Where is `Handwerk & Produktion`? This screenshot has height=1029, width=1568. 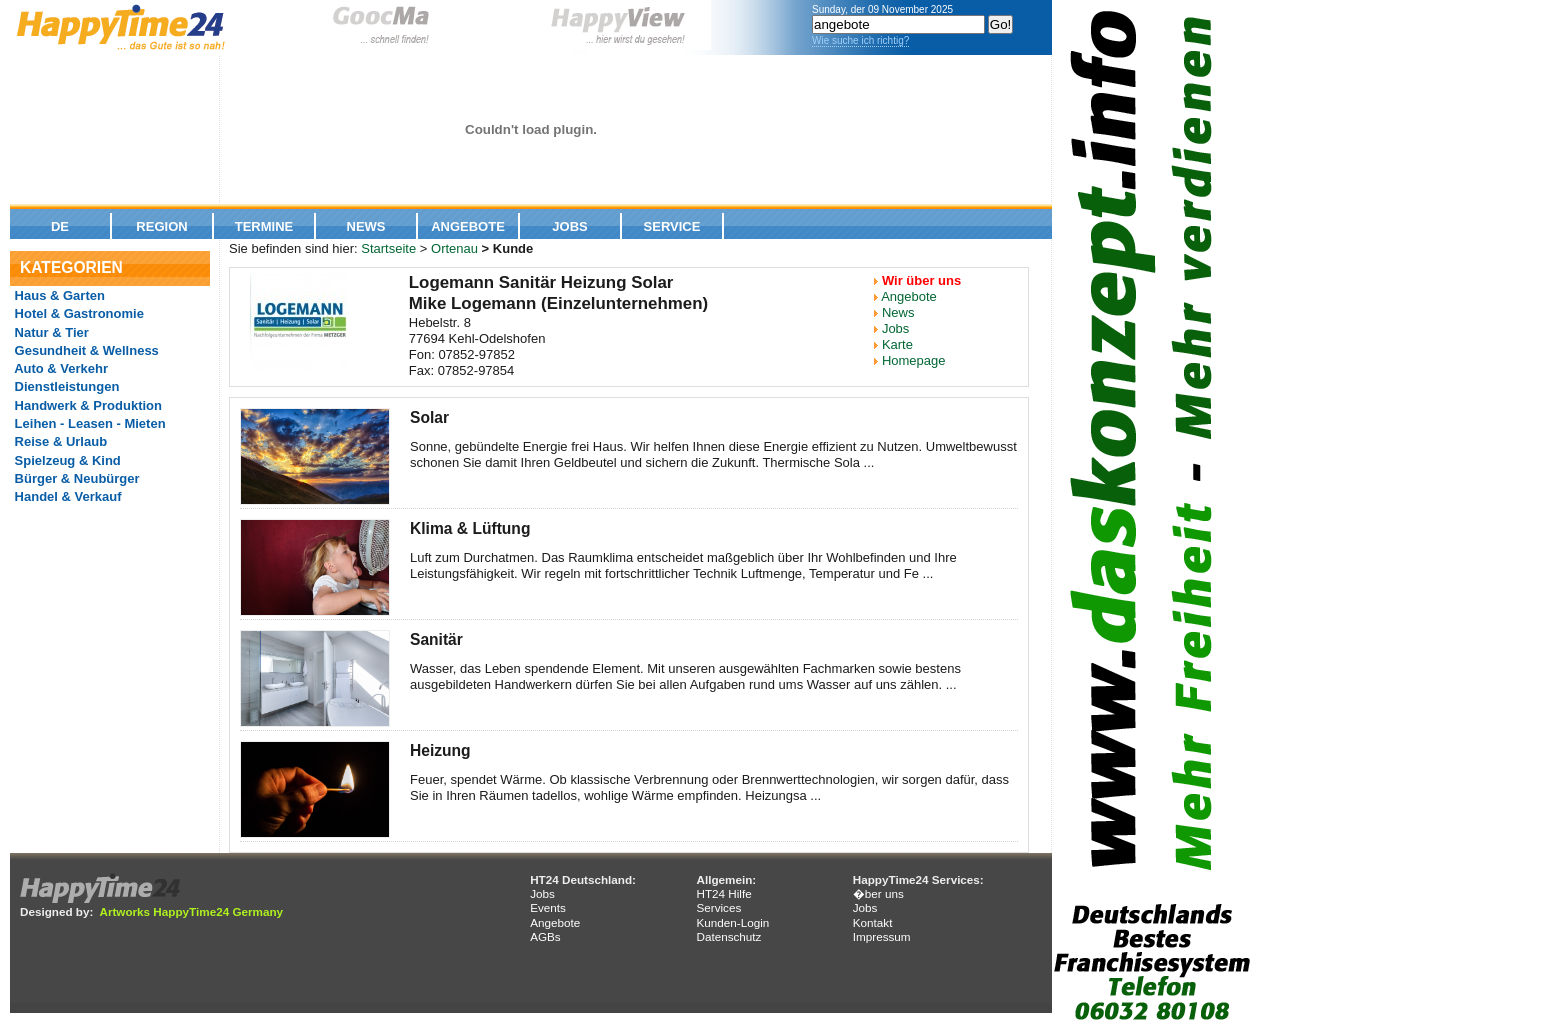 Handwerk & Produktion is located at coordinates (86, 405).